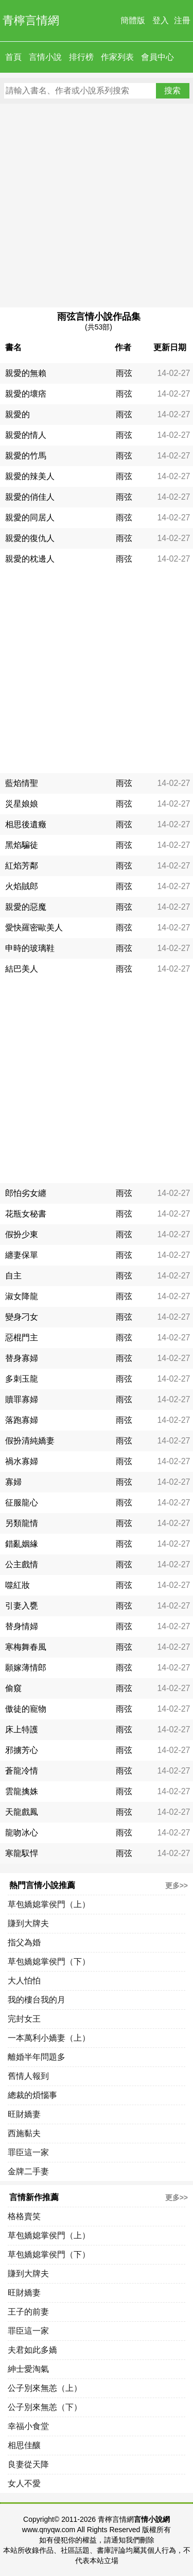 This screenshot has height=2576, width=193. I want to click on 結巴美人, so click(21, 968).